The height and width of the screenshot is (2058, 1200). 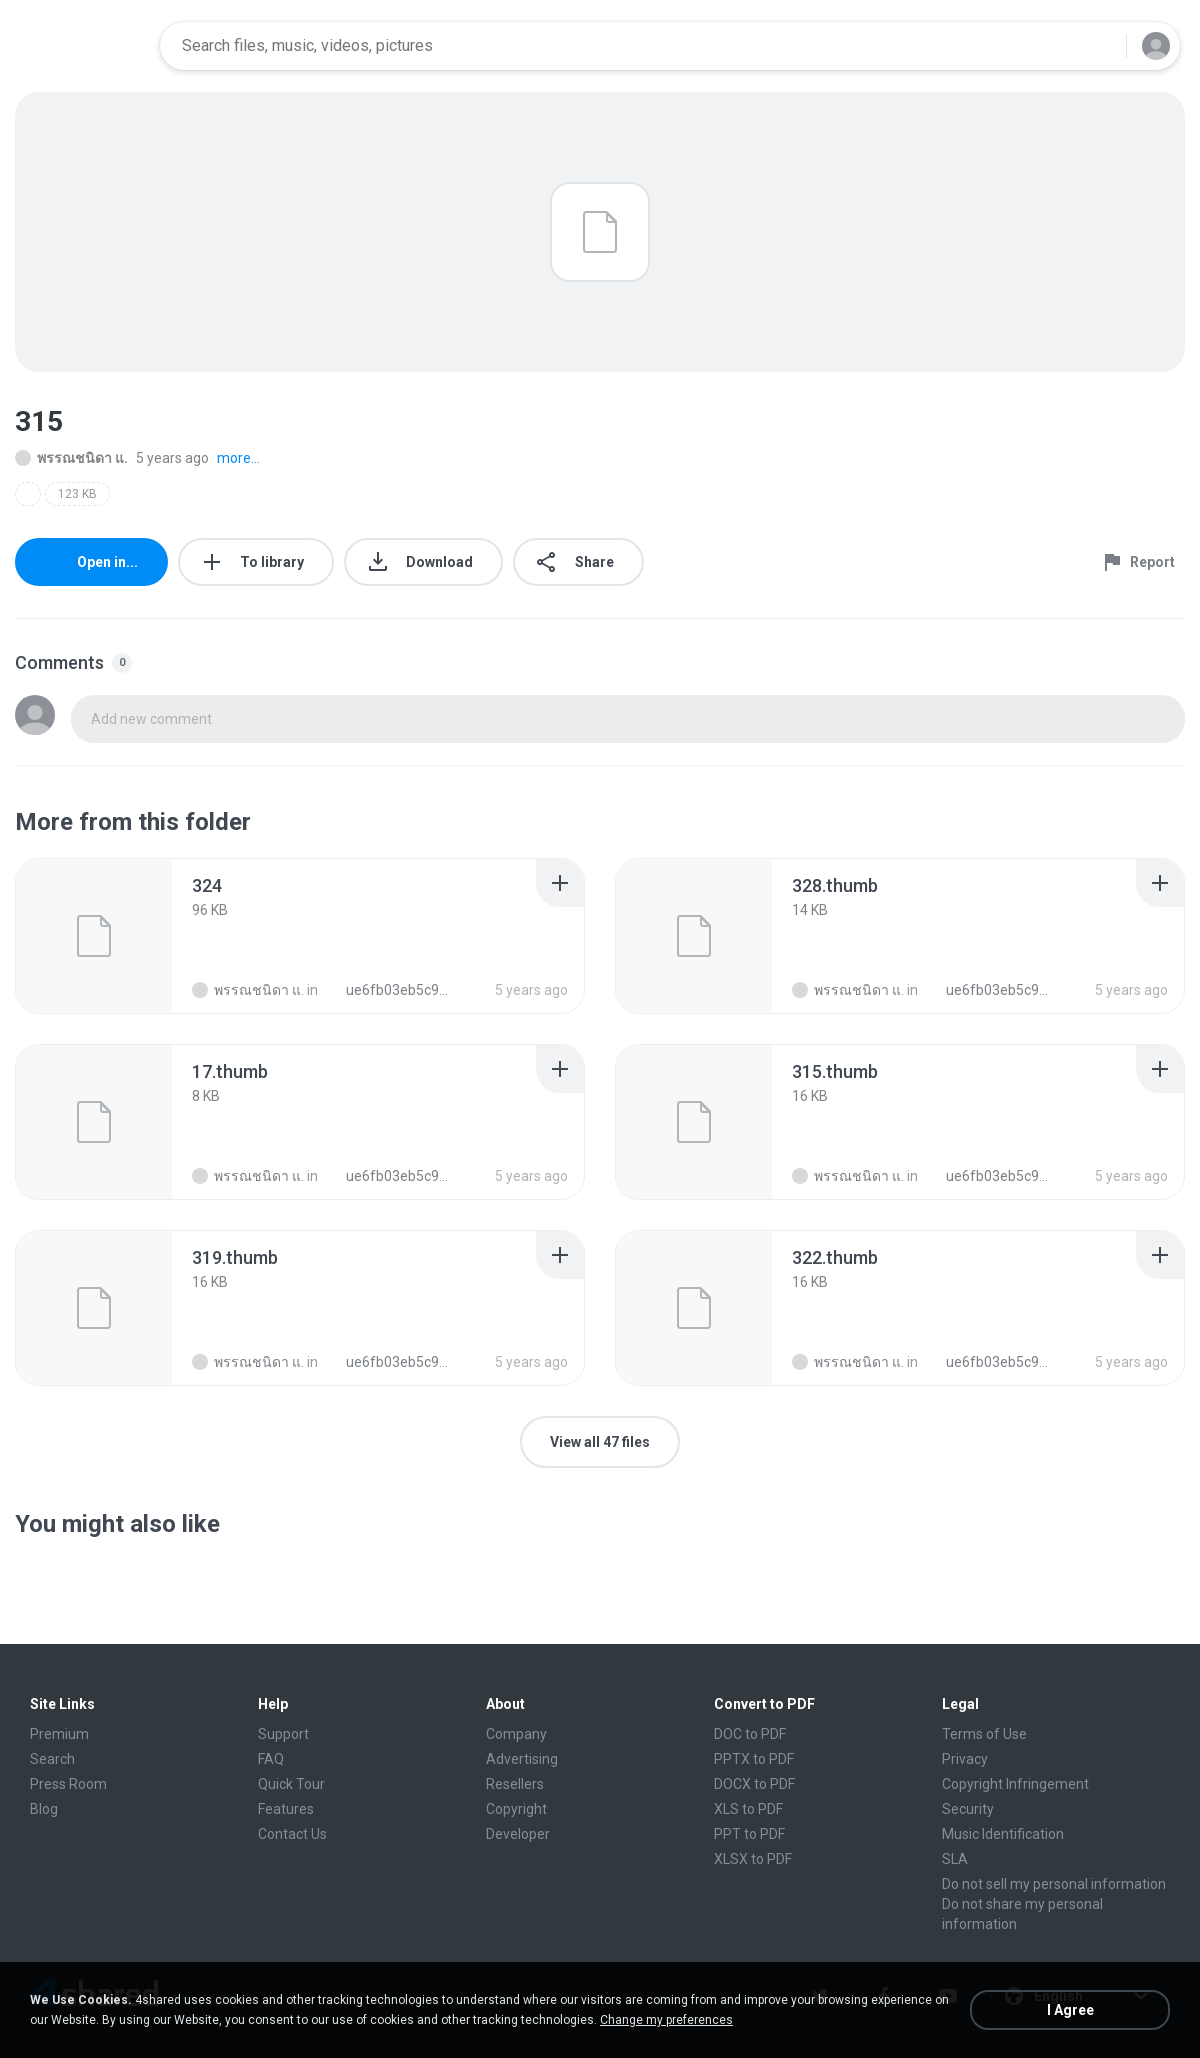 I want to click on PPTX to PDF, so click(x=754, y=1759).